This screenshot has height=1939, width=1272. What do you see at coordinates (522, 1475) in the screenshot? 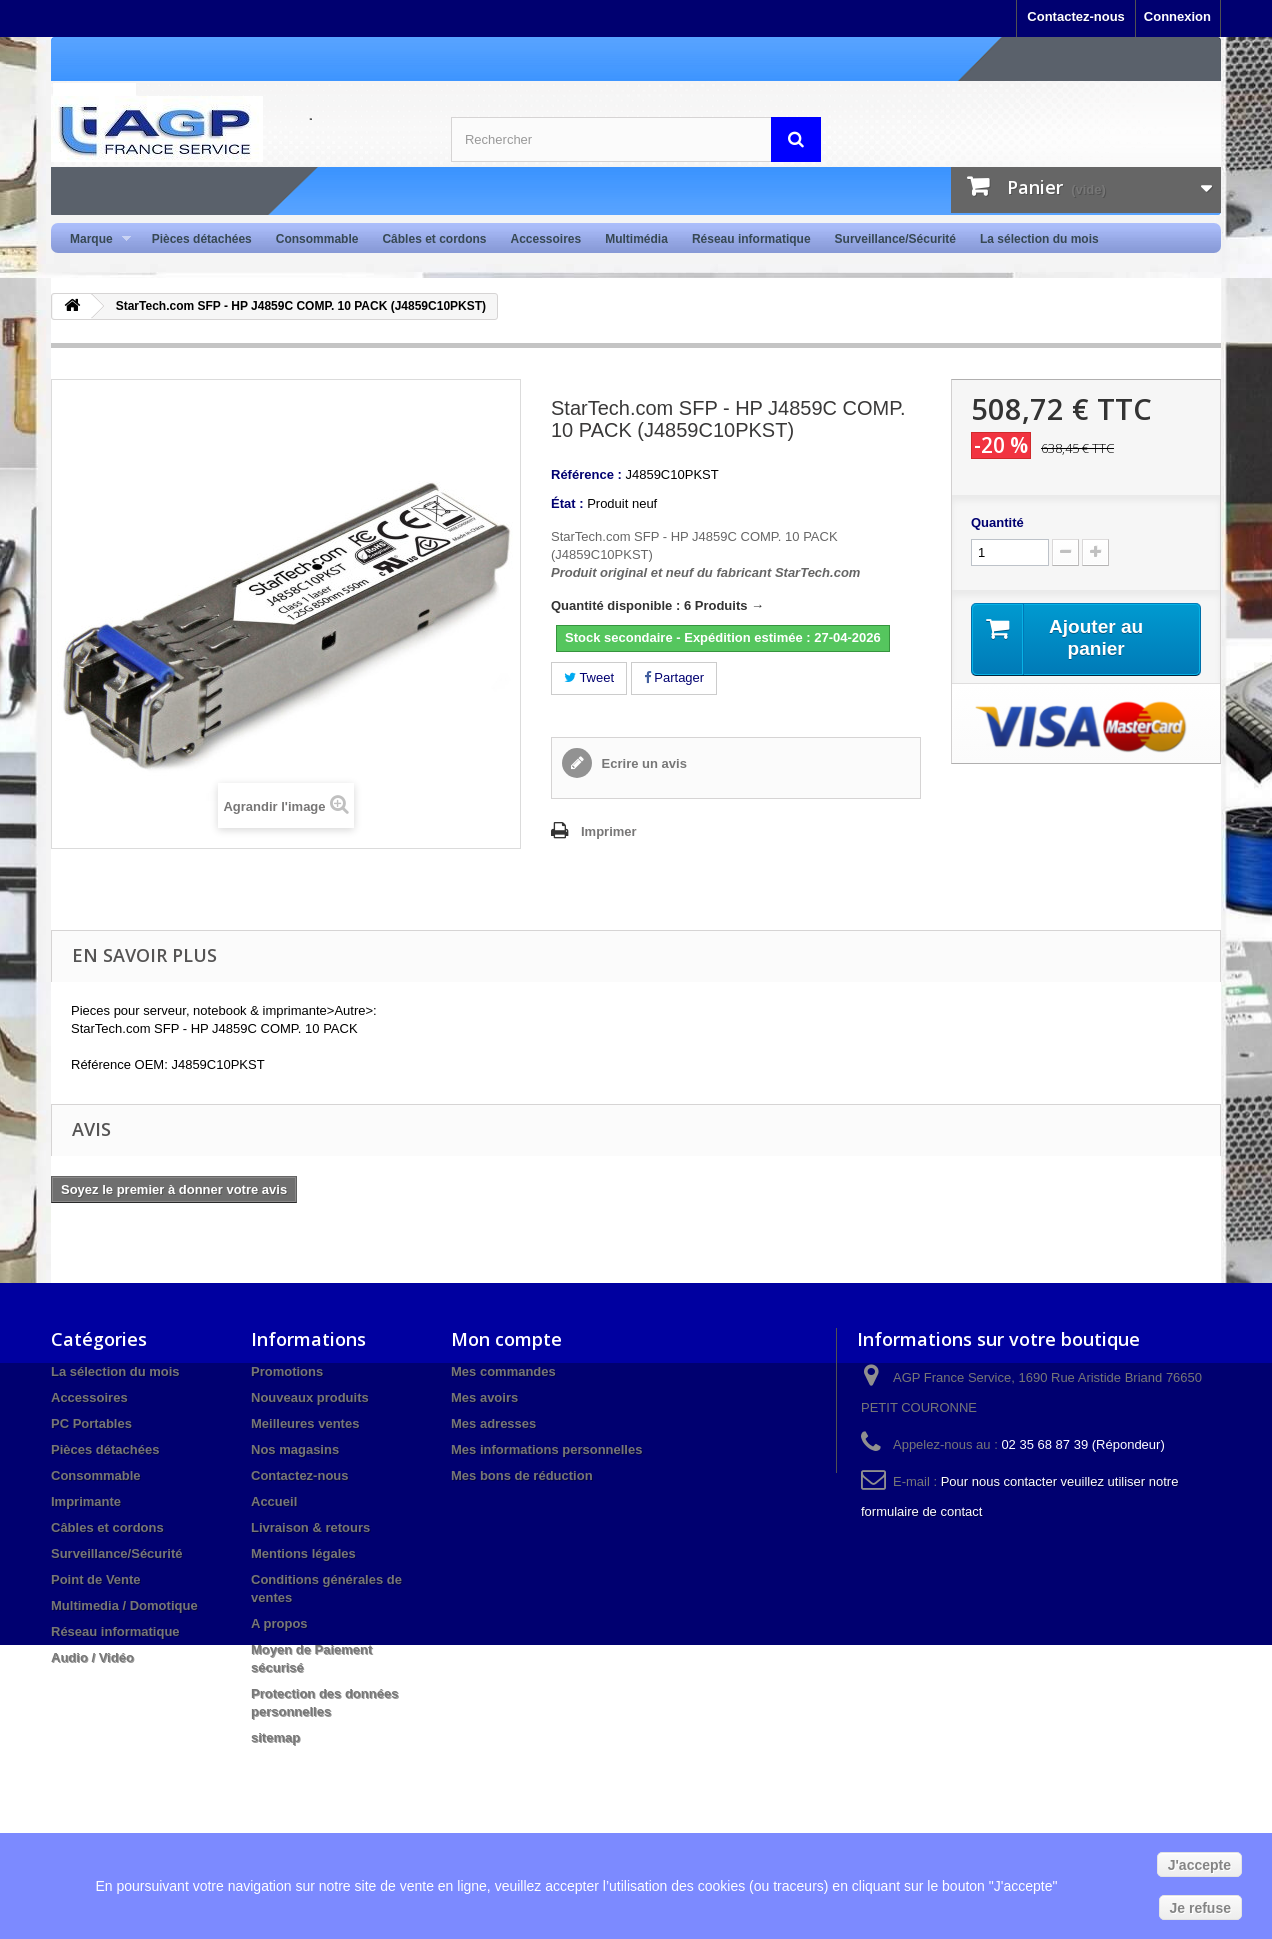
I see `Mes bons de réduction` at bounding box center [522, 1475].